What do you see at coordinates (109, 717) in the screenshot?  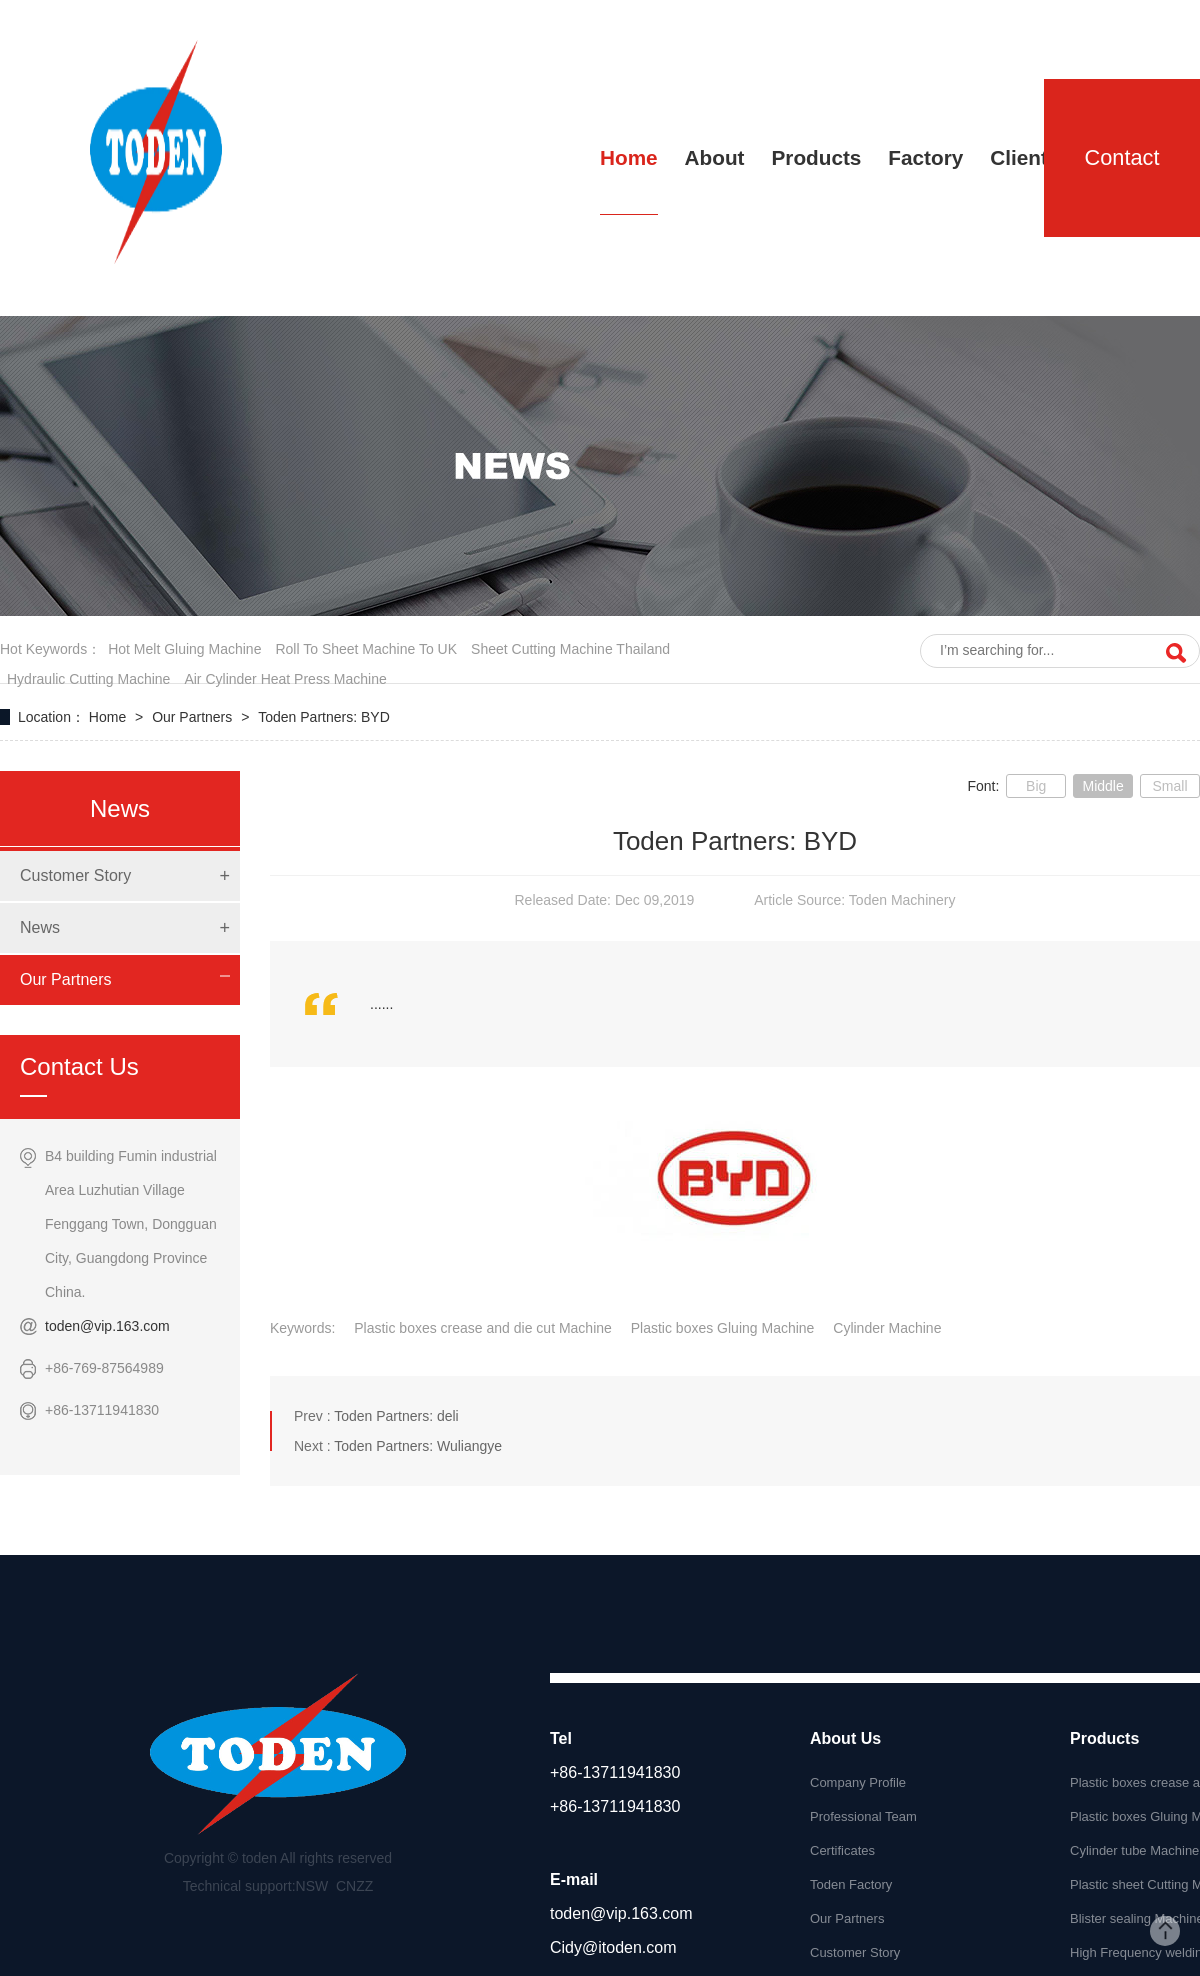 I see `Home` at bounding box center [109, 717].